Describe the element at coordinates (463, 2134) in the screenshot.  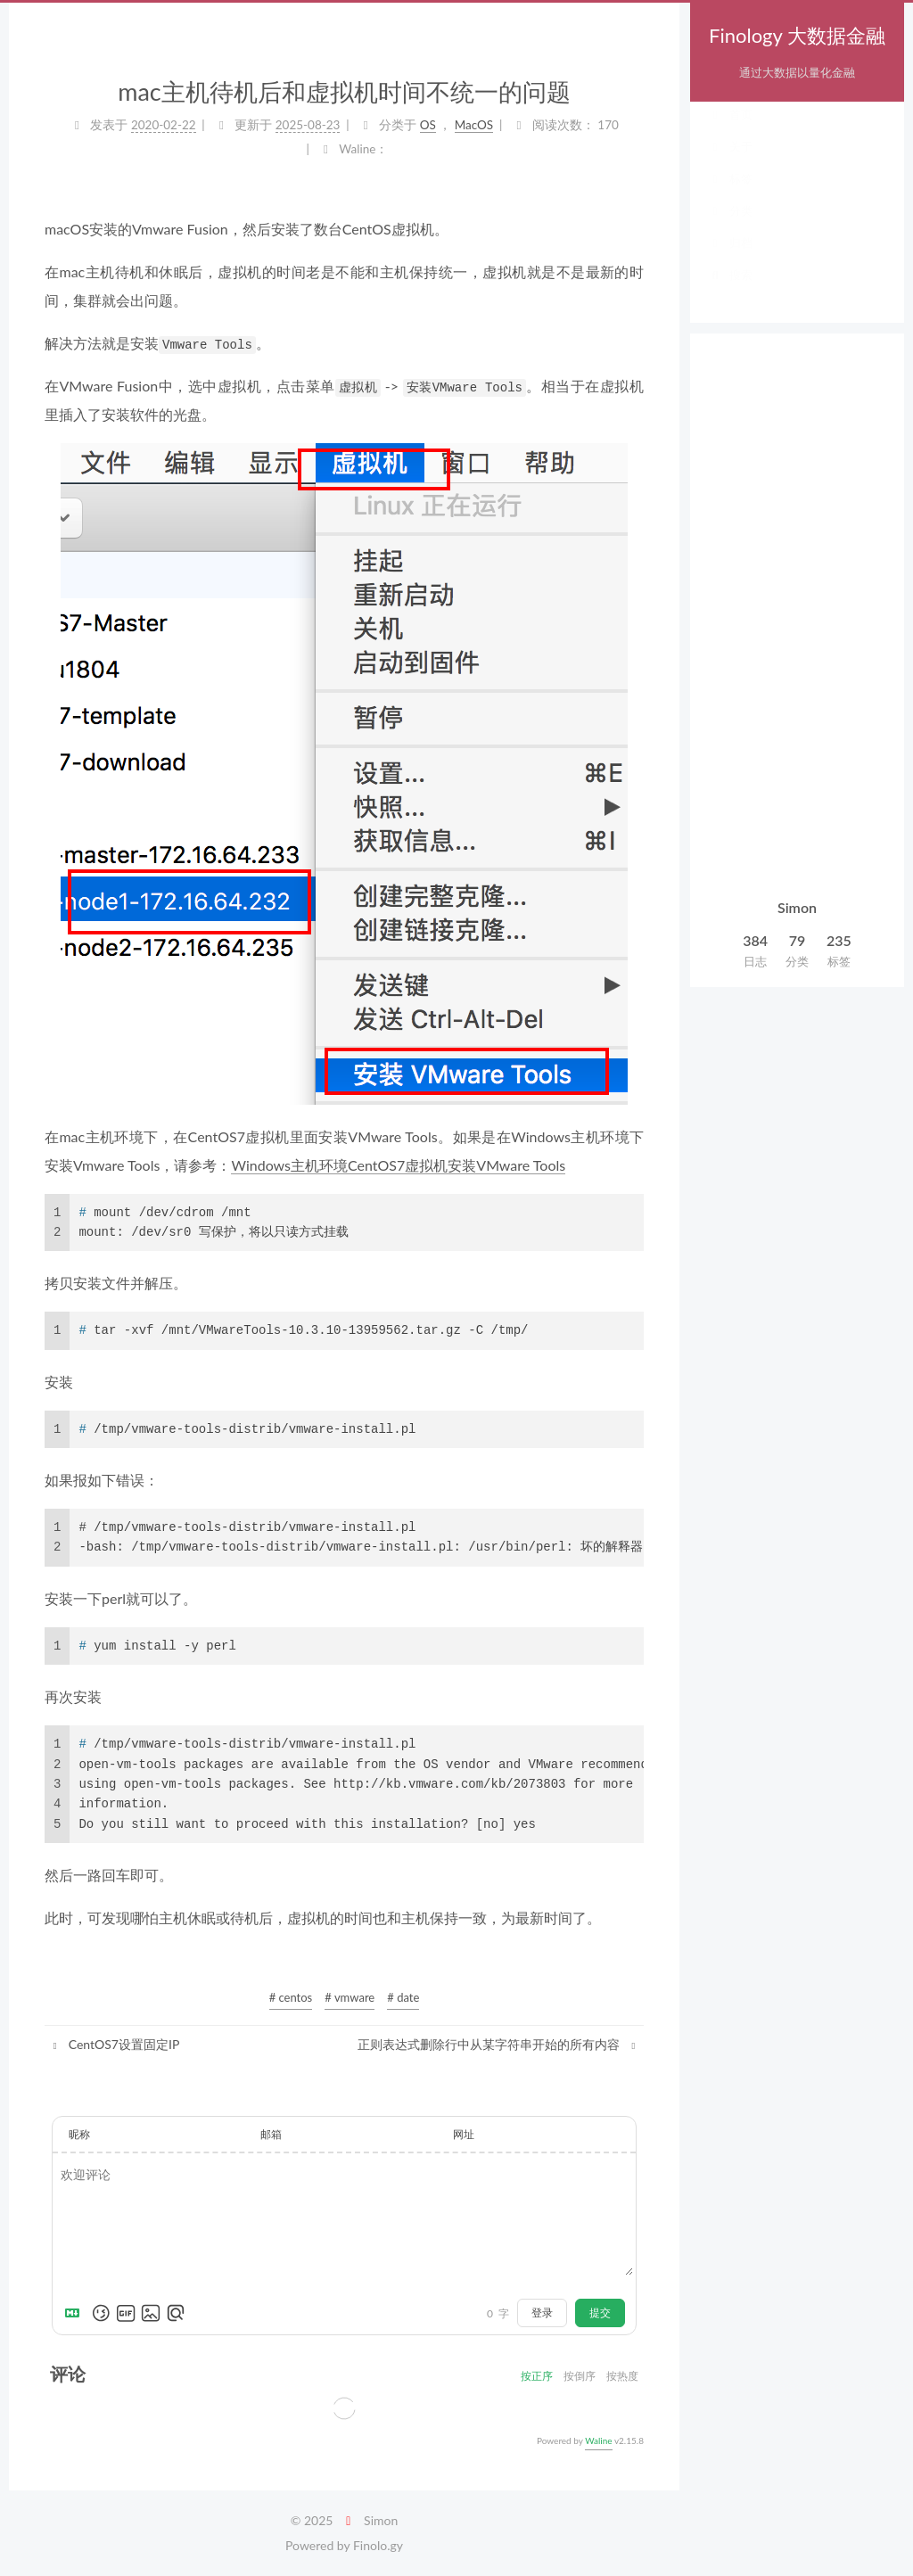
I see `网址` at that location.